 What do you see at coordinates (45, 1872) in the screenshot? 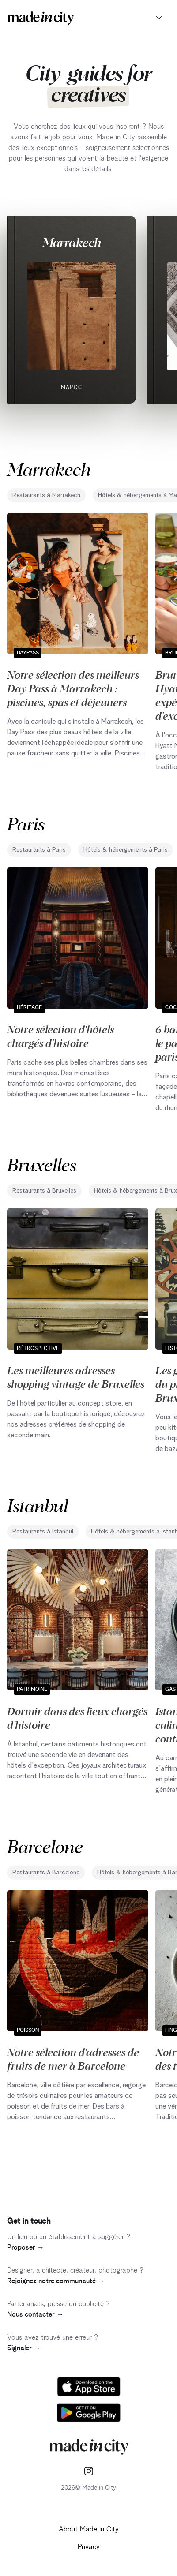
I see `Restaurants à Barcelone` at bounding box center [45, 1872].